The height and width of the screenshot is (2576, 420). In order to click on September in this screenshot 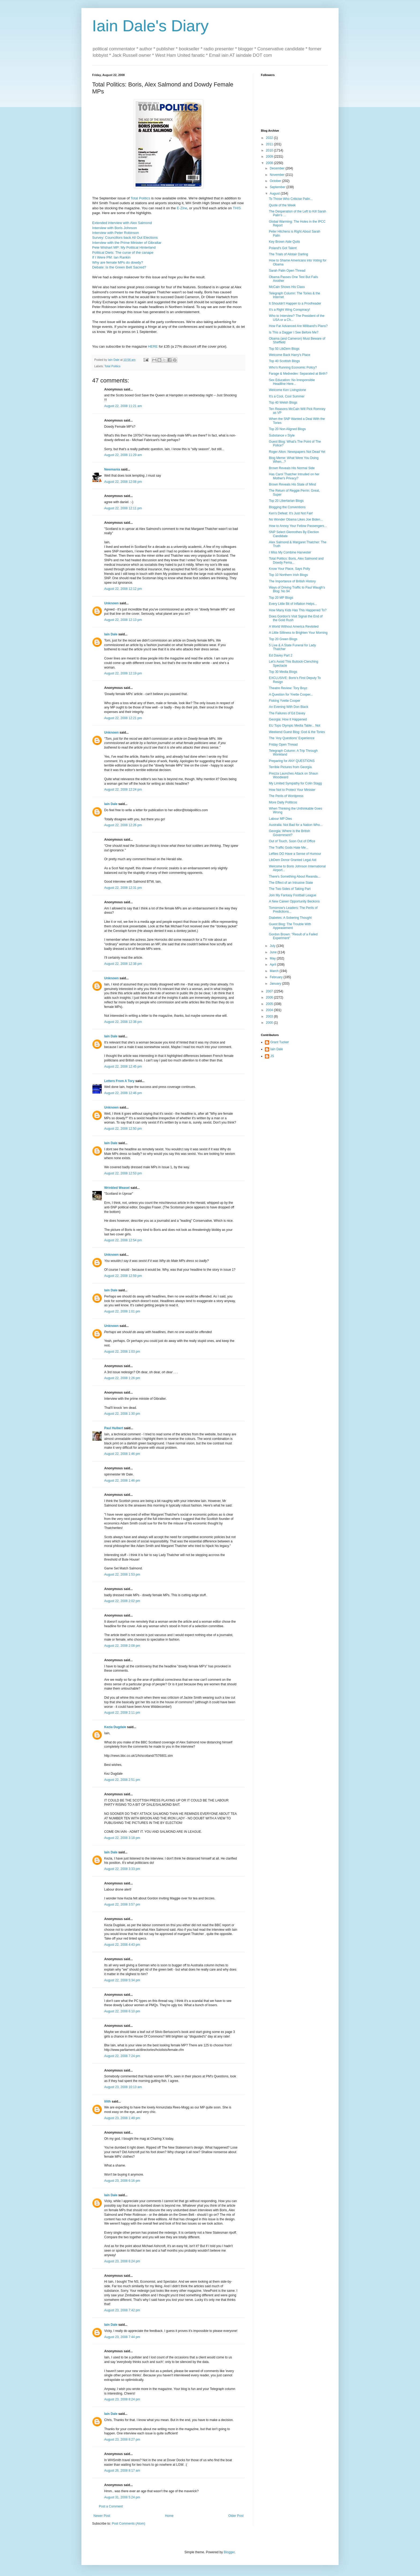, I will do `click(278, 187)`.